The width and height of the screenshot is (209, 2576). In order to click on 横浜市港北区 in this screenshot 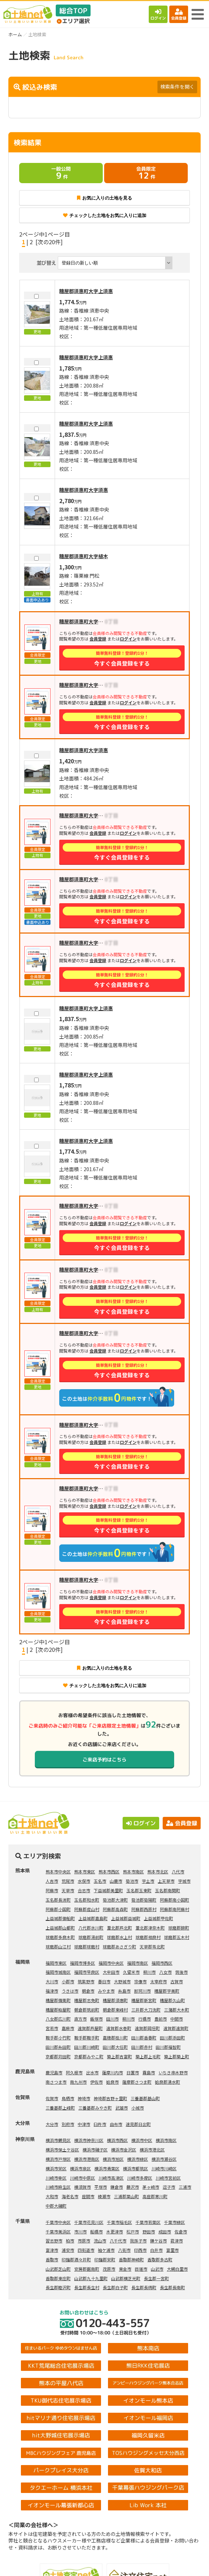, I will do `click(152, 2149)`.